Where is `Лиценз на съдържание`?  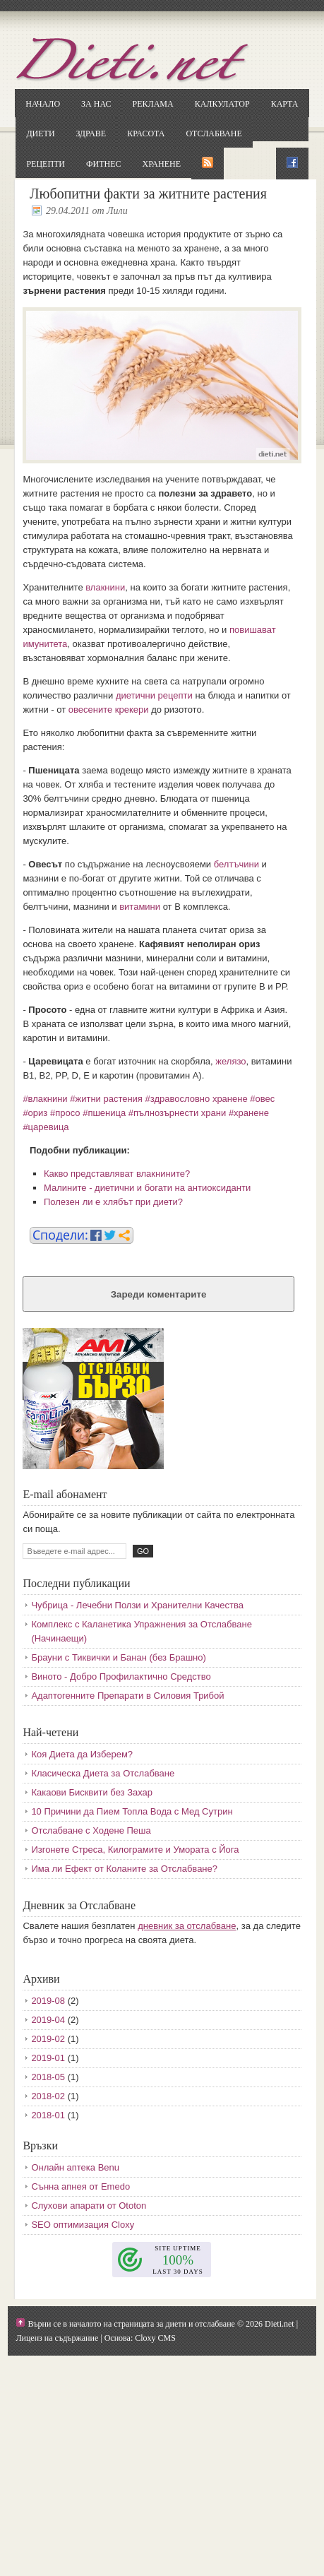 Лиценз на съдържание is located at coordinates (57, 2338).